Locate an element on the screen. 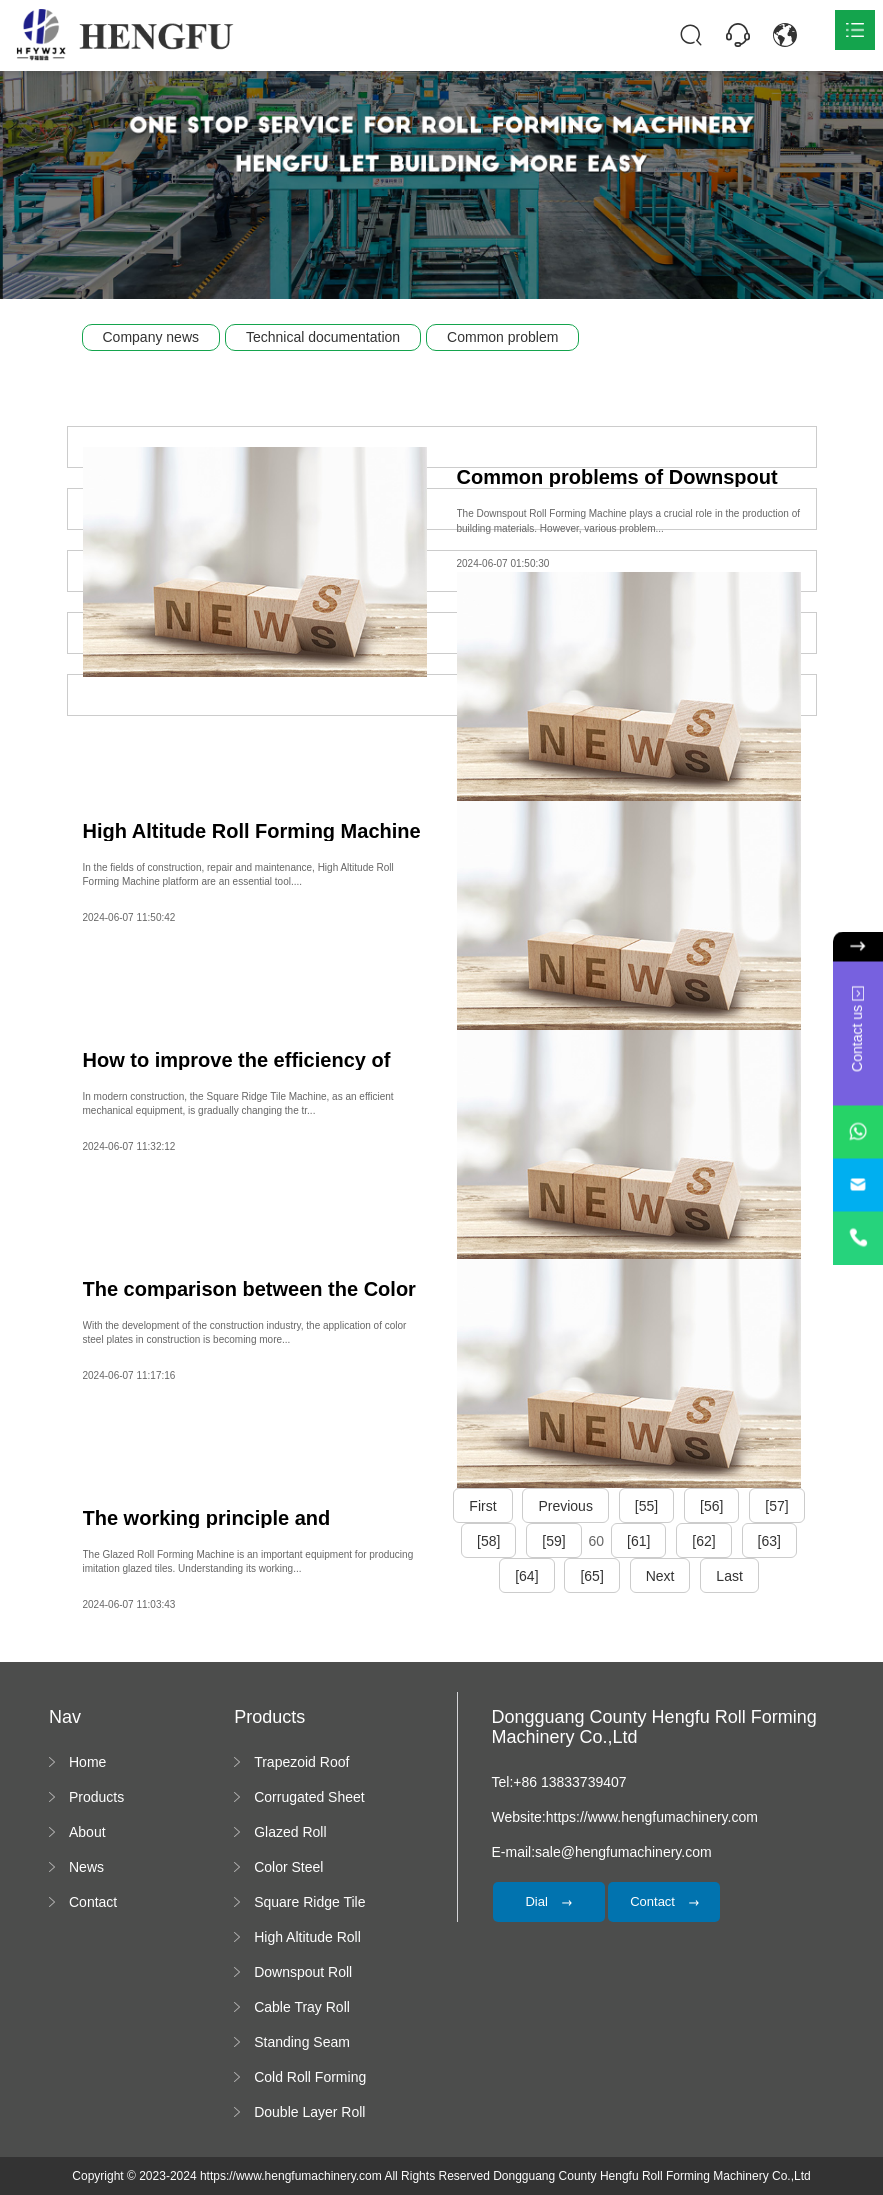  Trapezoid Roof Sheet Forming Machine is located at coordinates (301, 1763).